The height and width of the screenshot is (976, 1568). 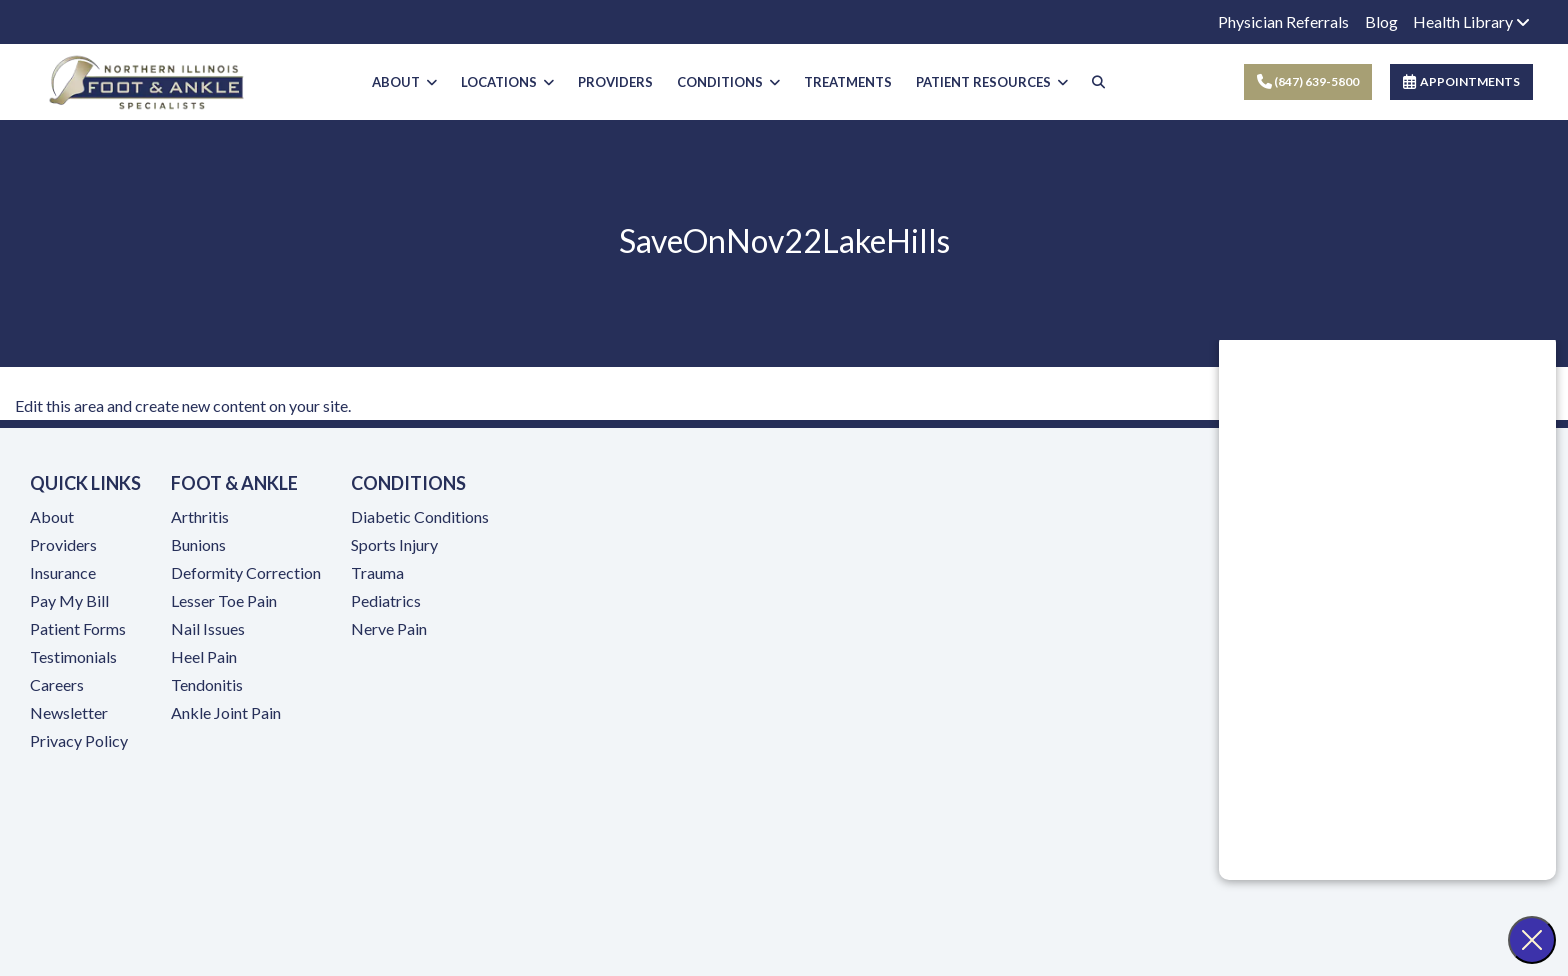 What do you see at coordinates (146, 79) in the screenshot?
I see `[Home Page]` at bounding box center [146, 79].